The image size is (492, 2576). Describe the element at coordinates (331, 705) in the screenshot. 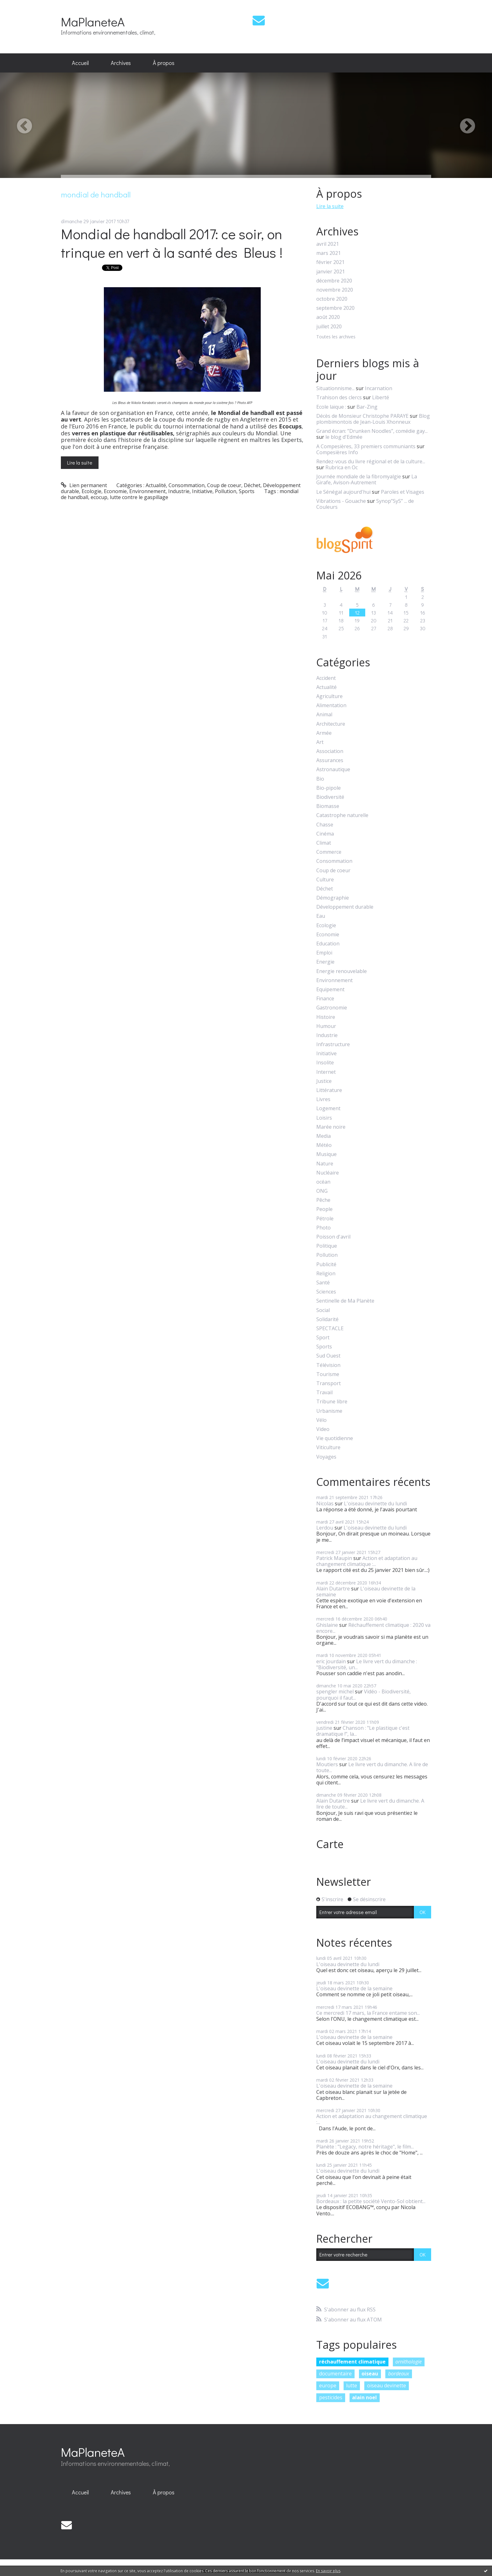

I see `Alimentation` at that location.